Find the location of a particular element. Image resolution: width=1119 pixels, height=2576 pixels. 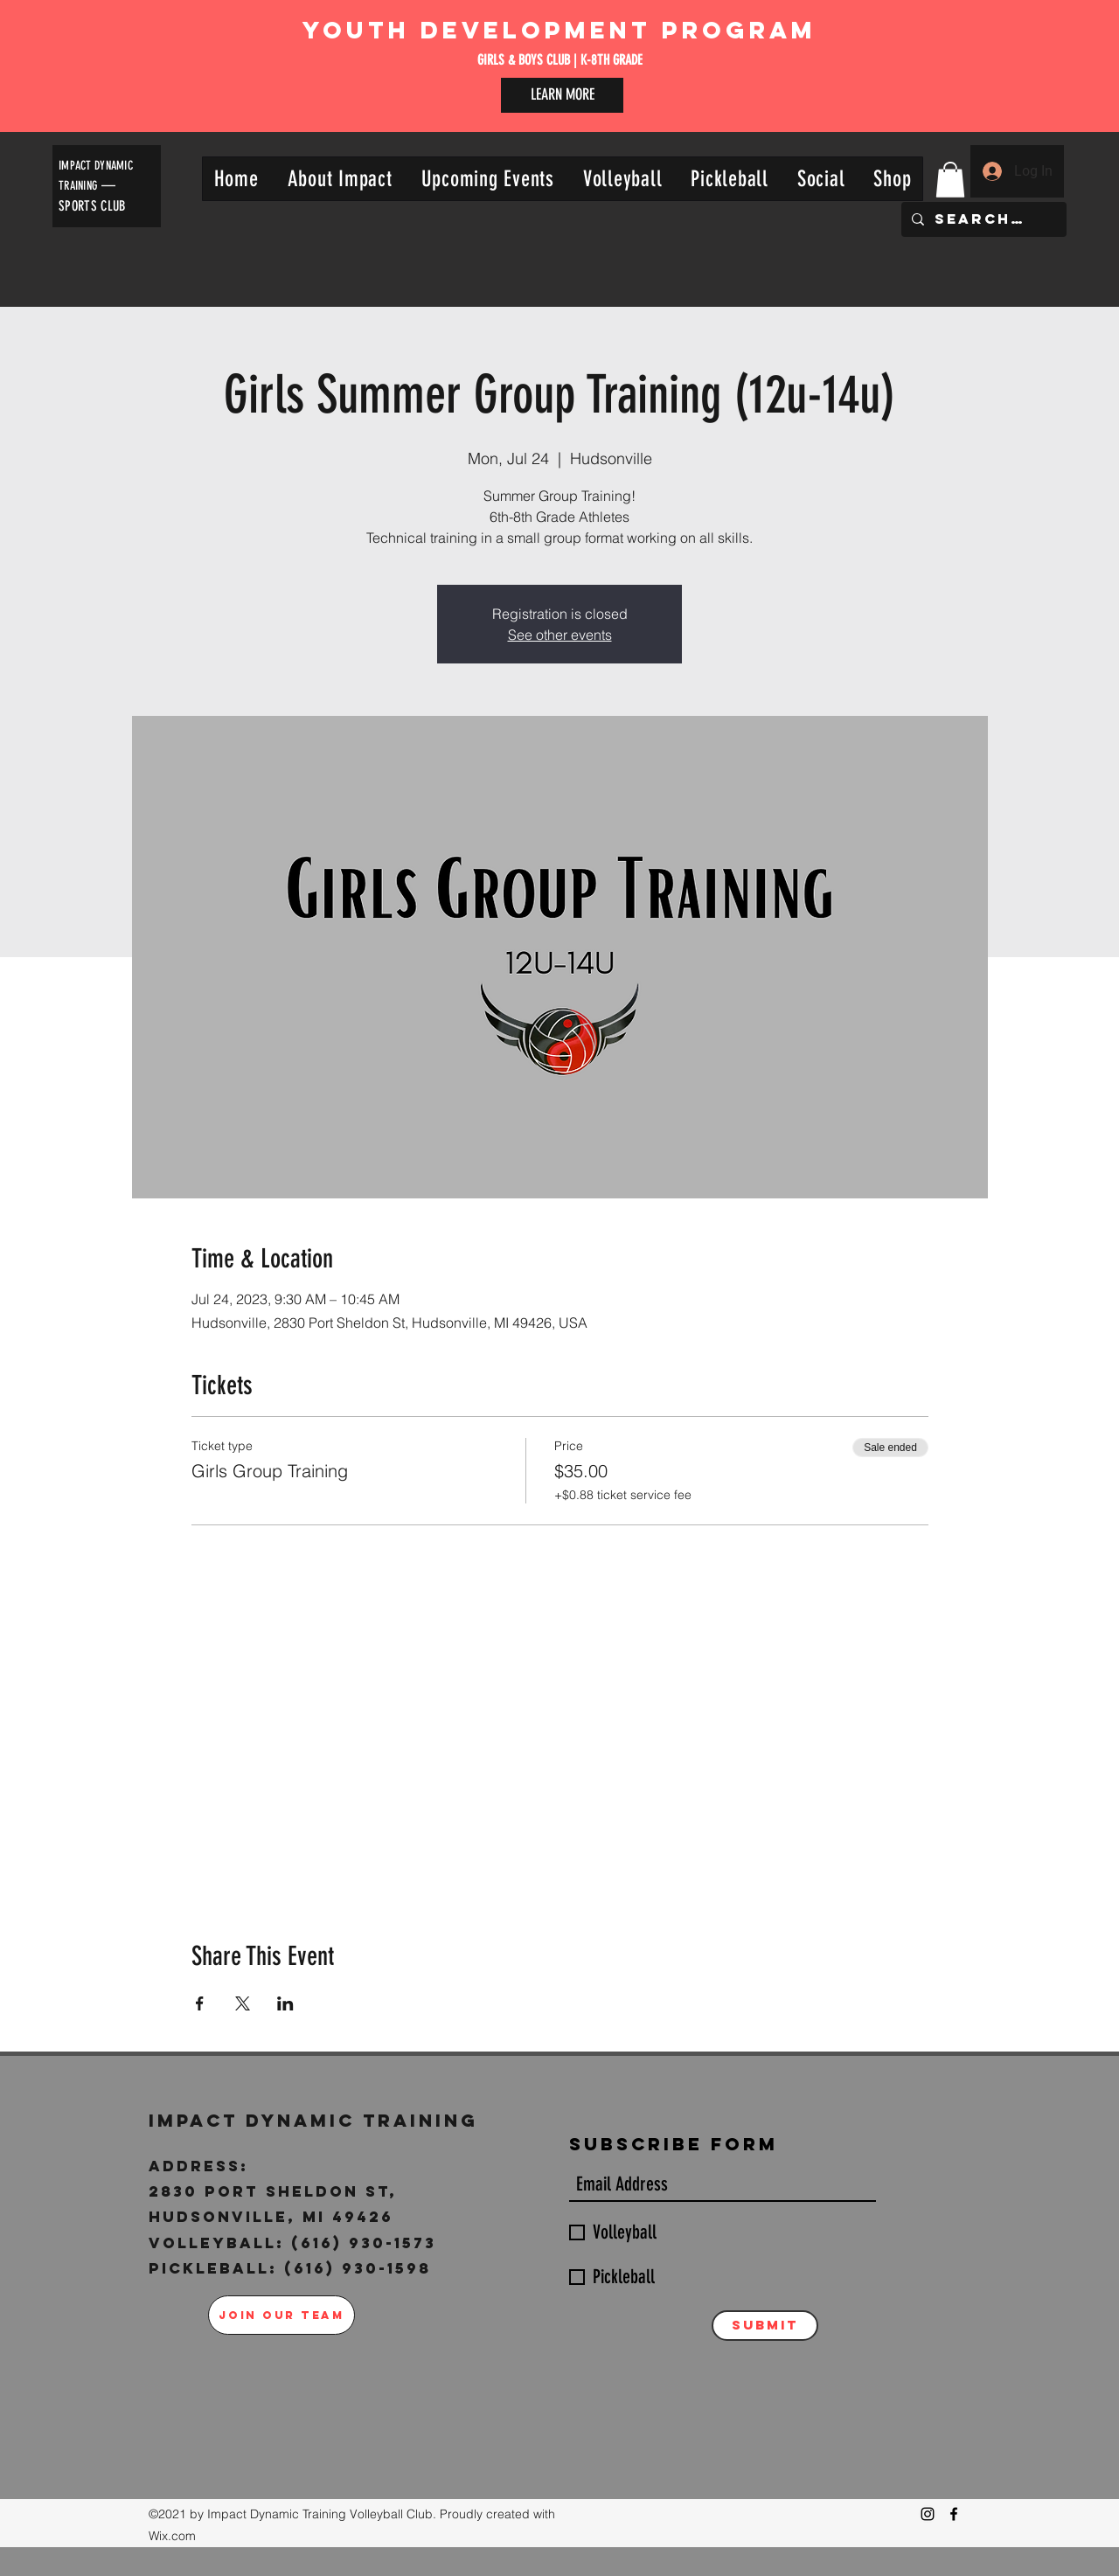

[JOIN OUR TEAM] is located at coordinates (281, 2315).